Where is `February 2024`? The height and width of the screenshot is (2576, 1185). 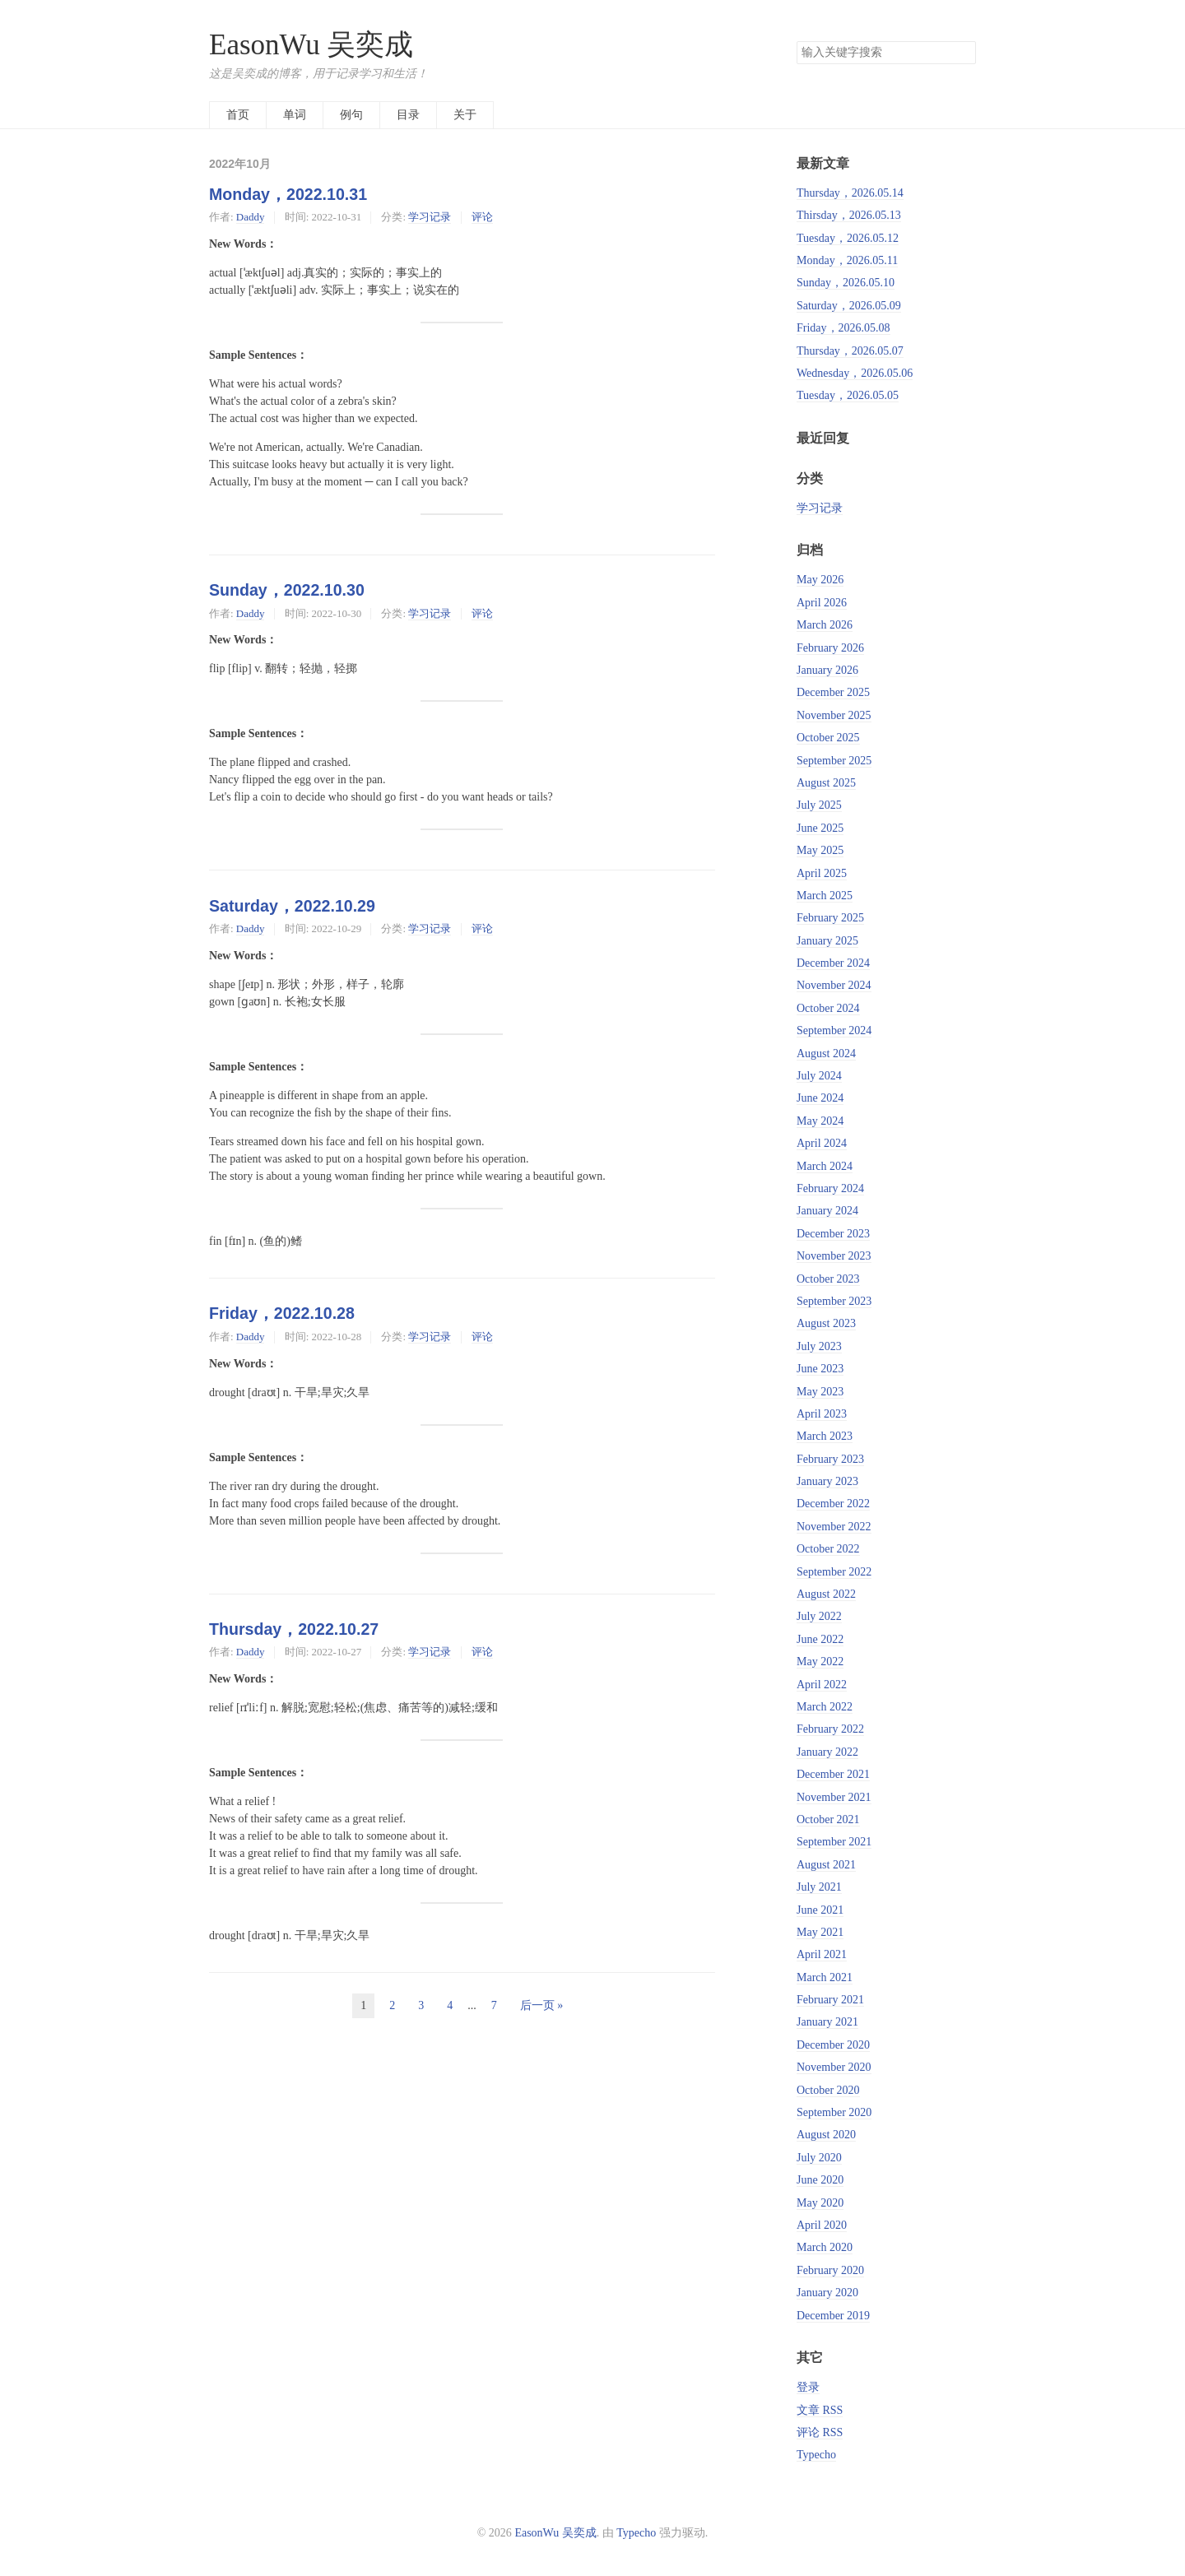
February 2024 is located at coordinates (830, 1188).